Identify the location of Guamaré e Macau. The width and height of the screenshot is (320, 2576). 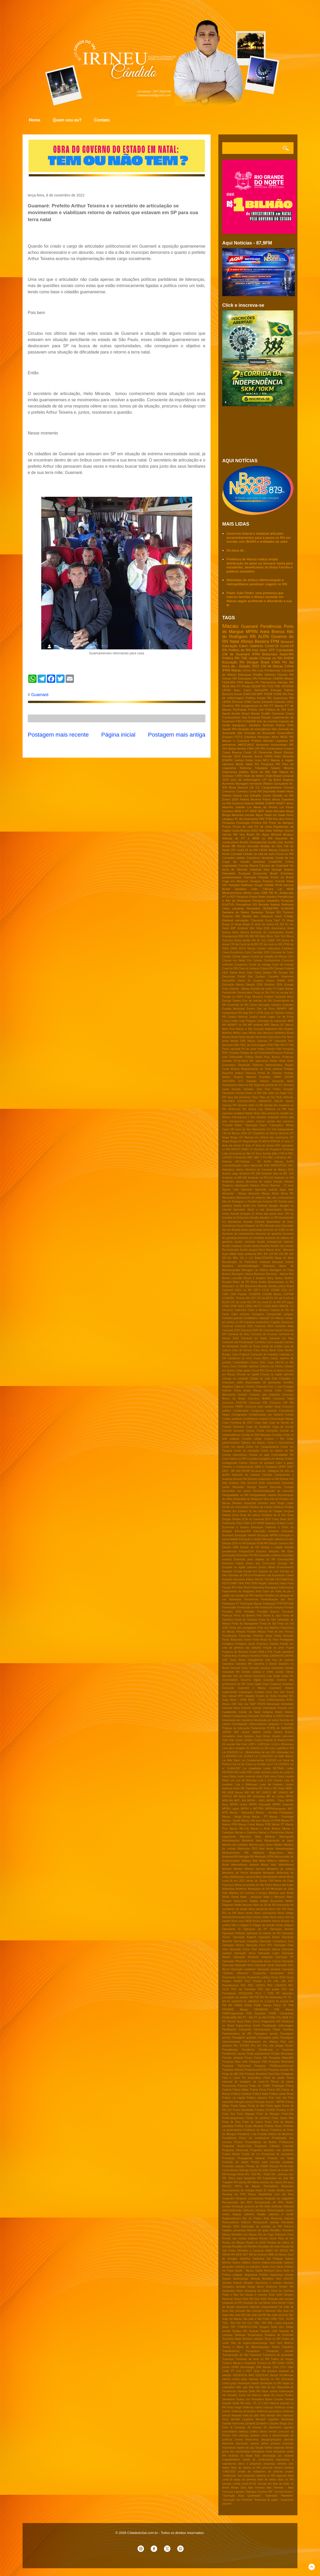
(252, 1688).